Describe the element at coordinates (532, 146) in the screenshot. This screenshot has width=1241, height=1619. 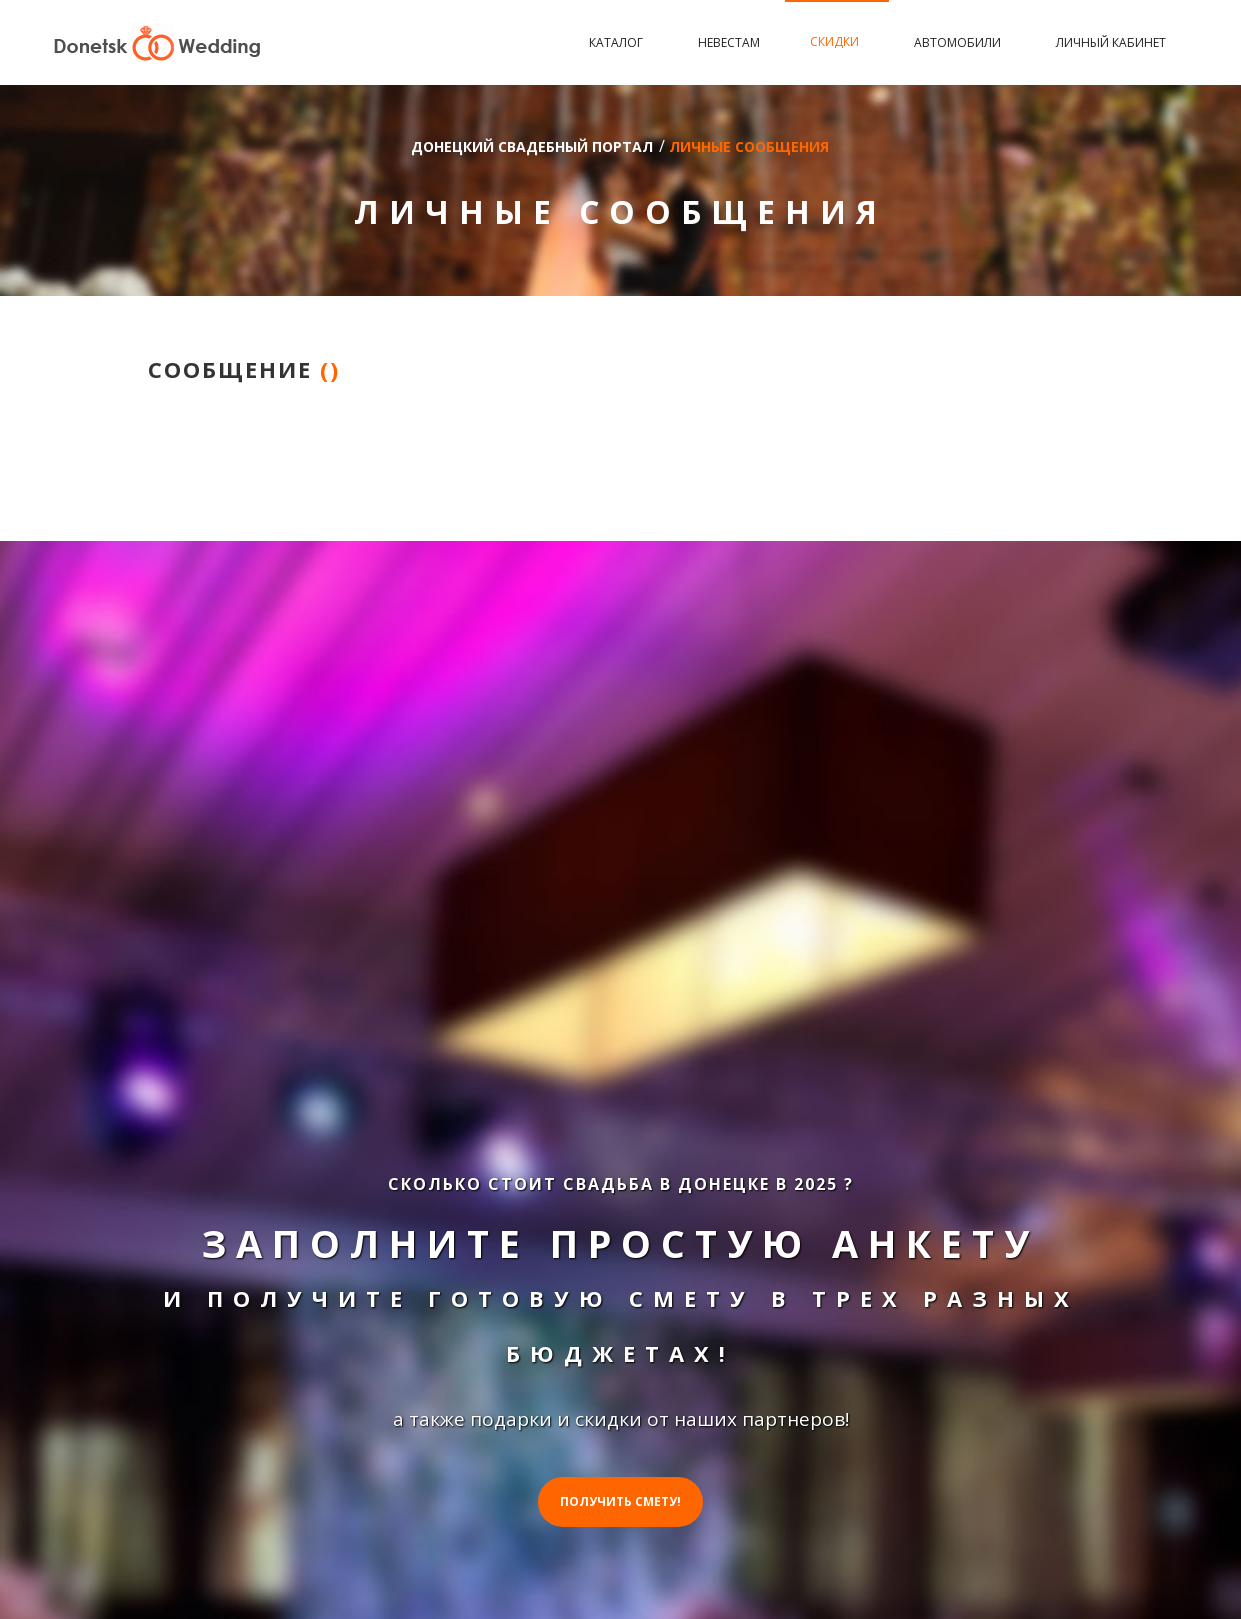
I see `Донецкий свадебный портал` at that location.